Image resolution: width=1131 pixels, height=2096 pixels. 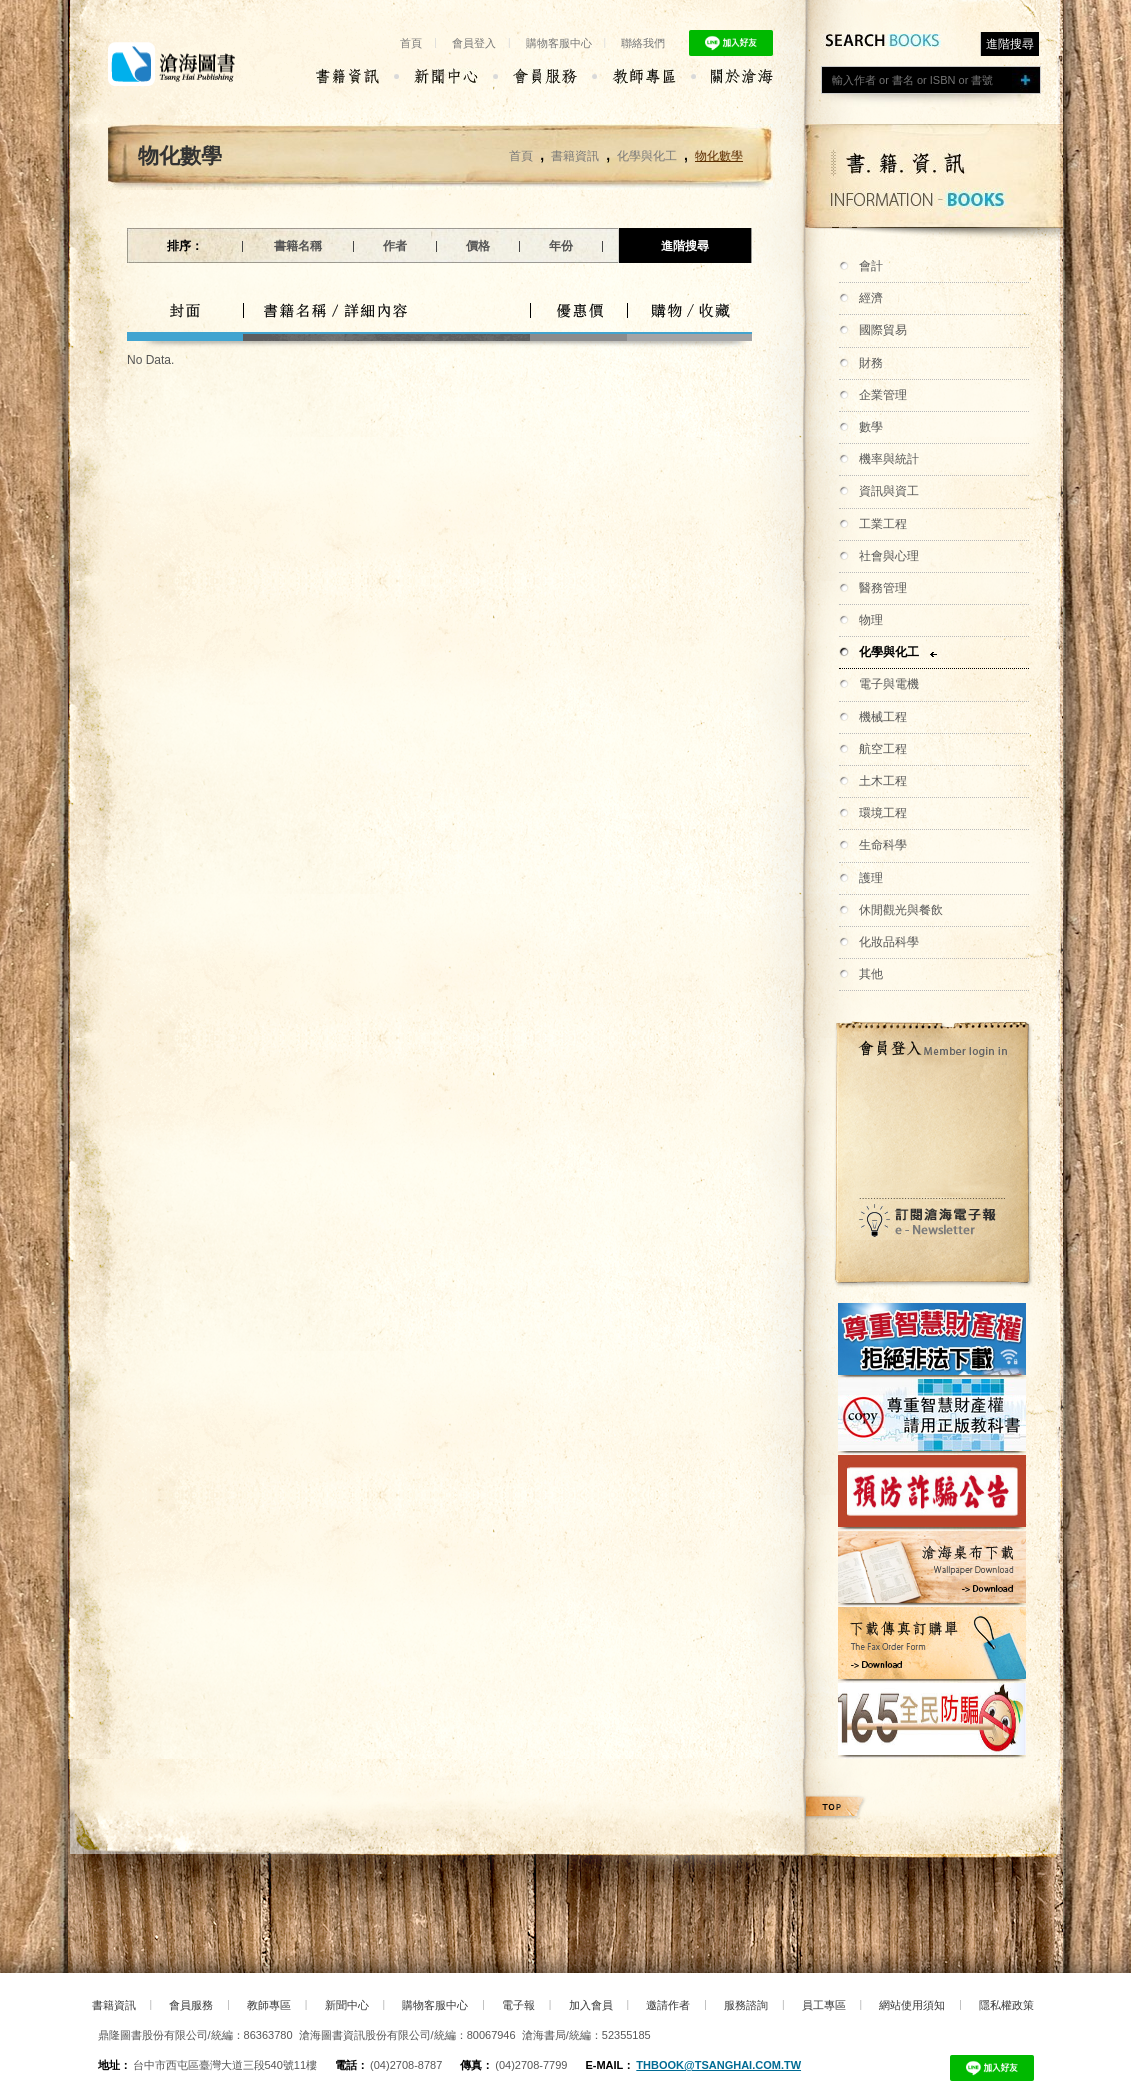 I want to click on 聯絡我們, so click(x=643, y=43).